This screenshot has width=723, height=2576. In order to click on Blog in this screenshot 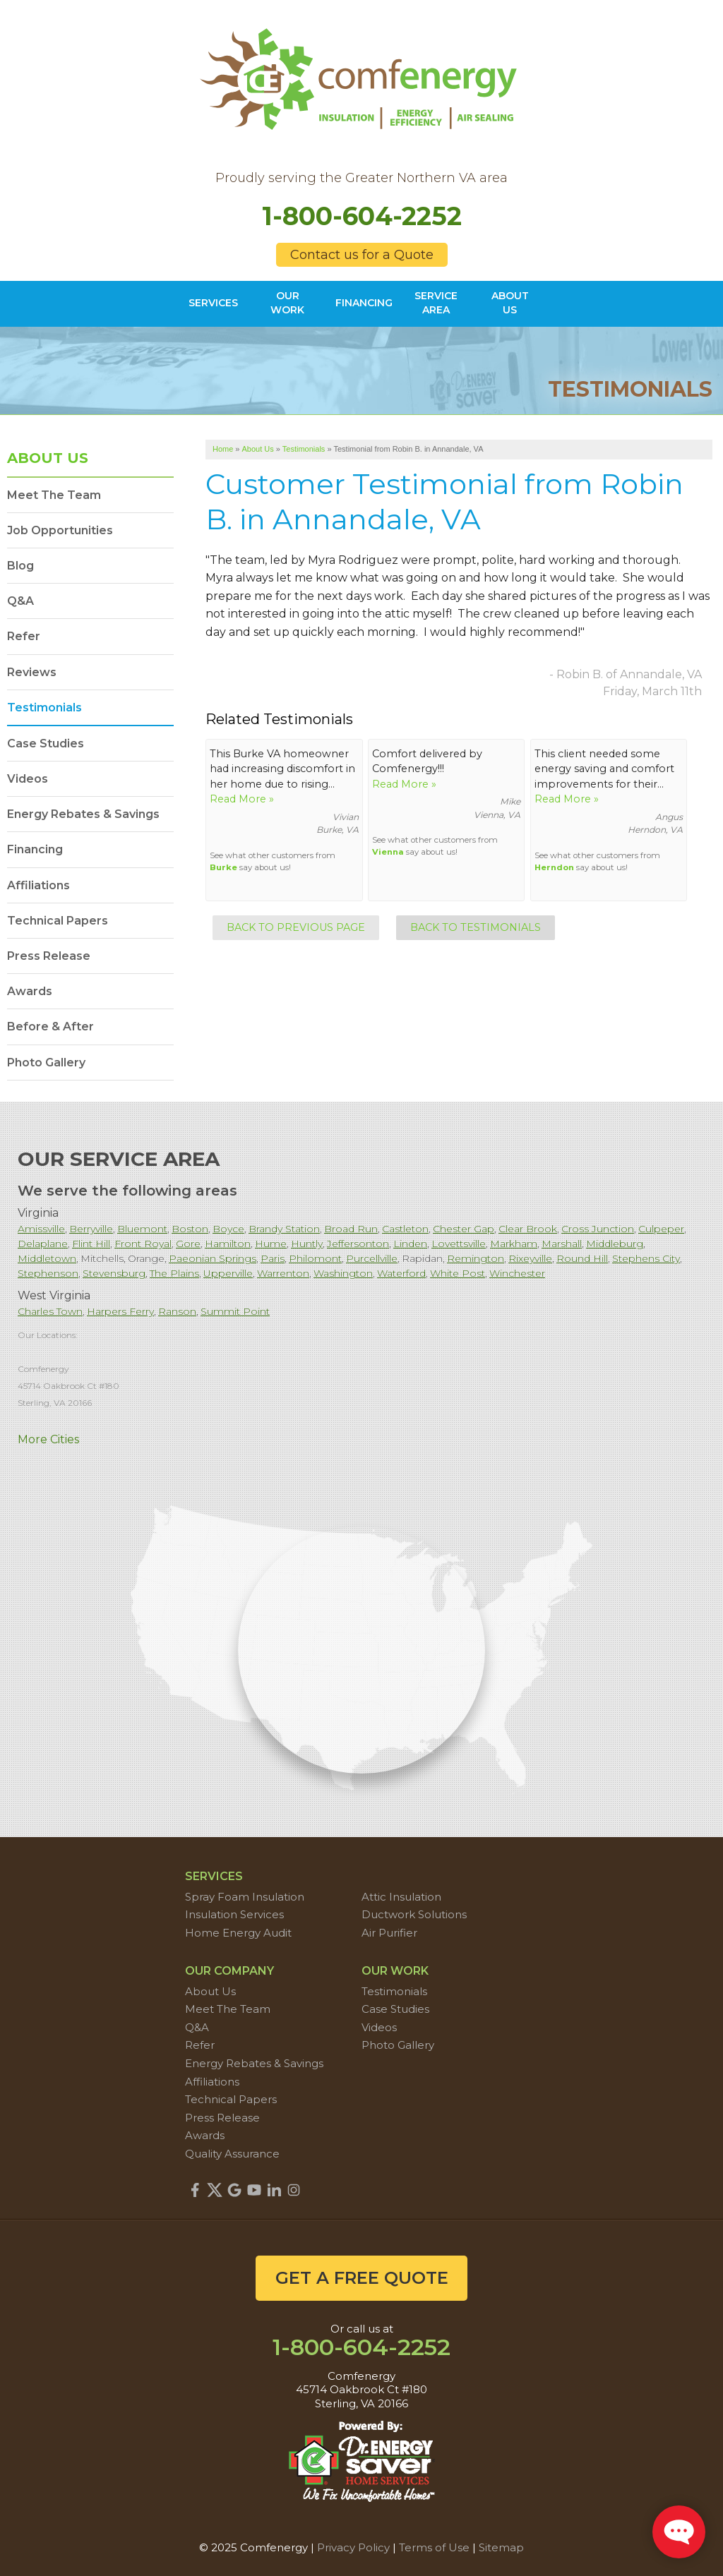, I will do `click(20, 565)`.